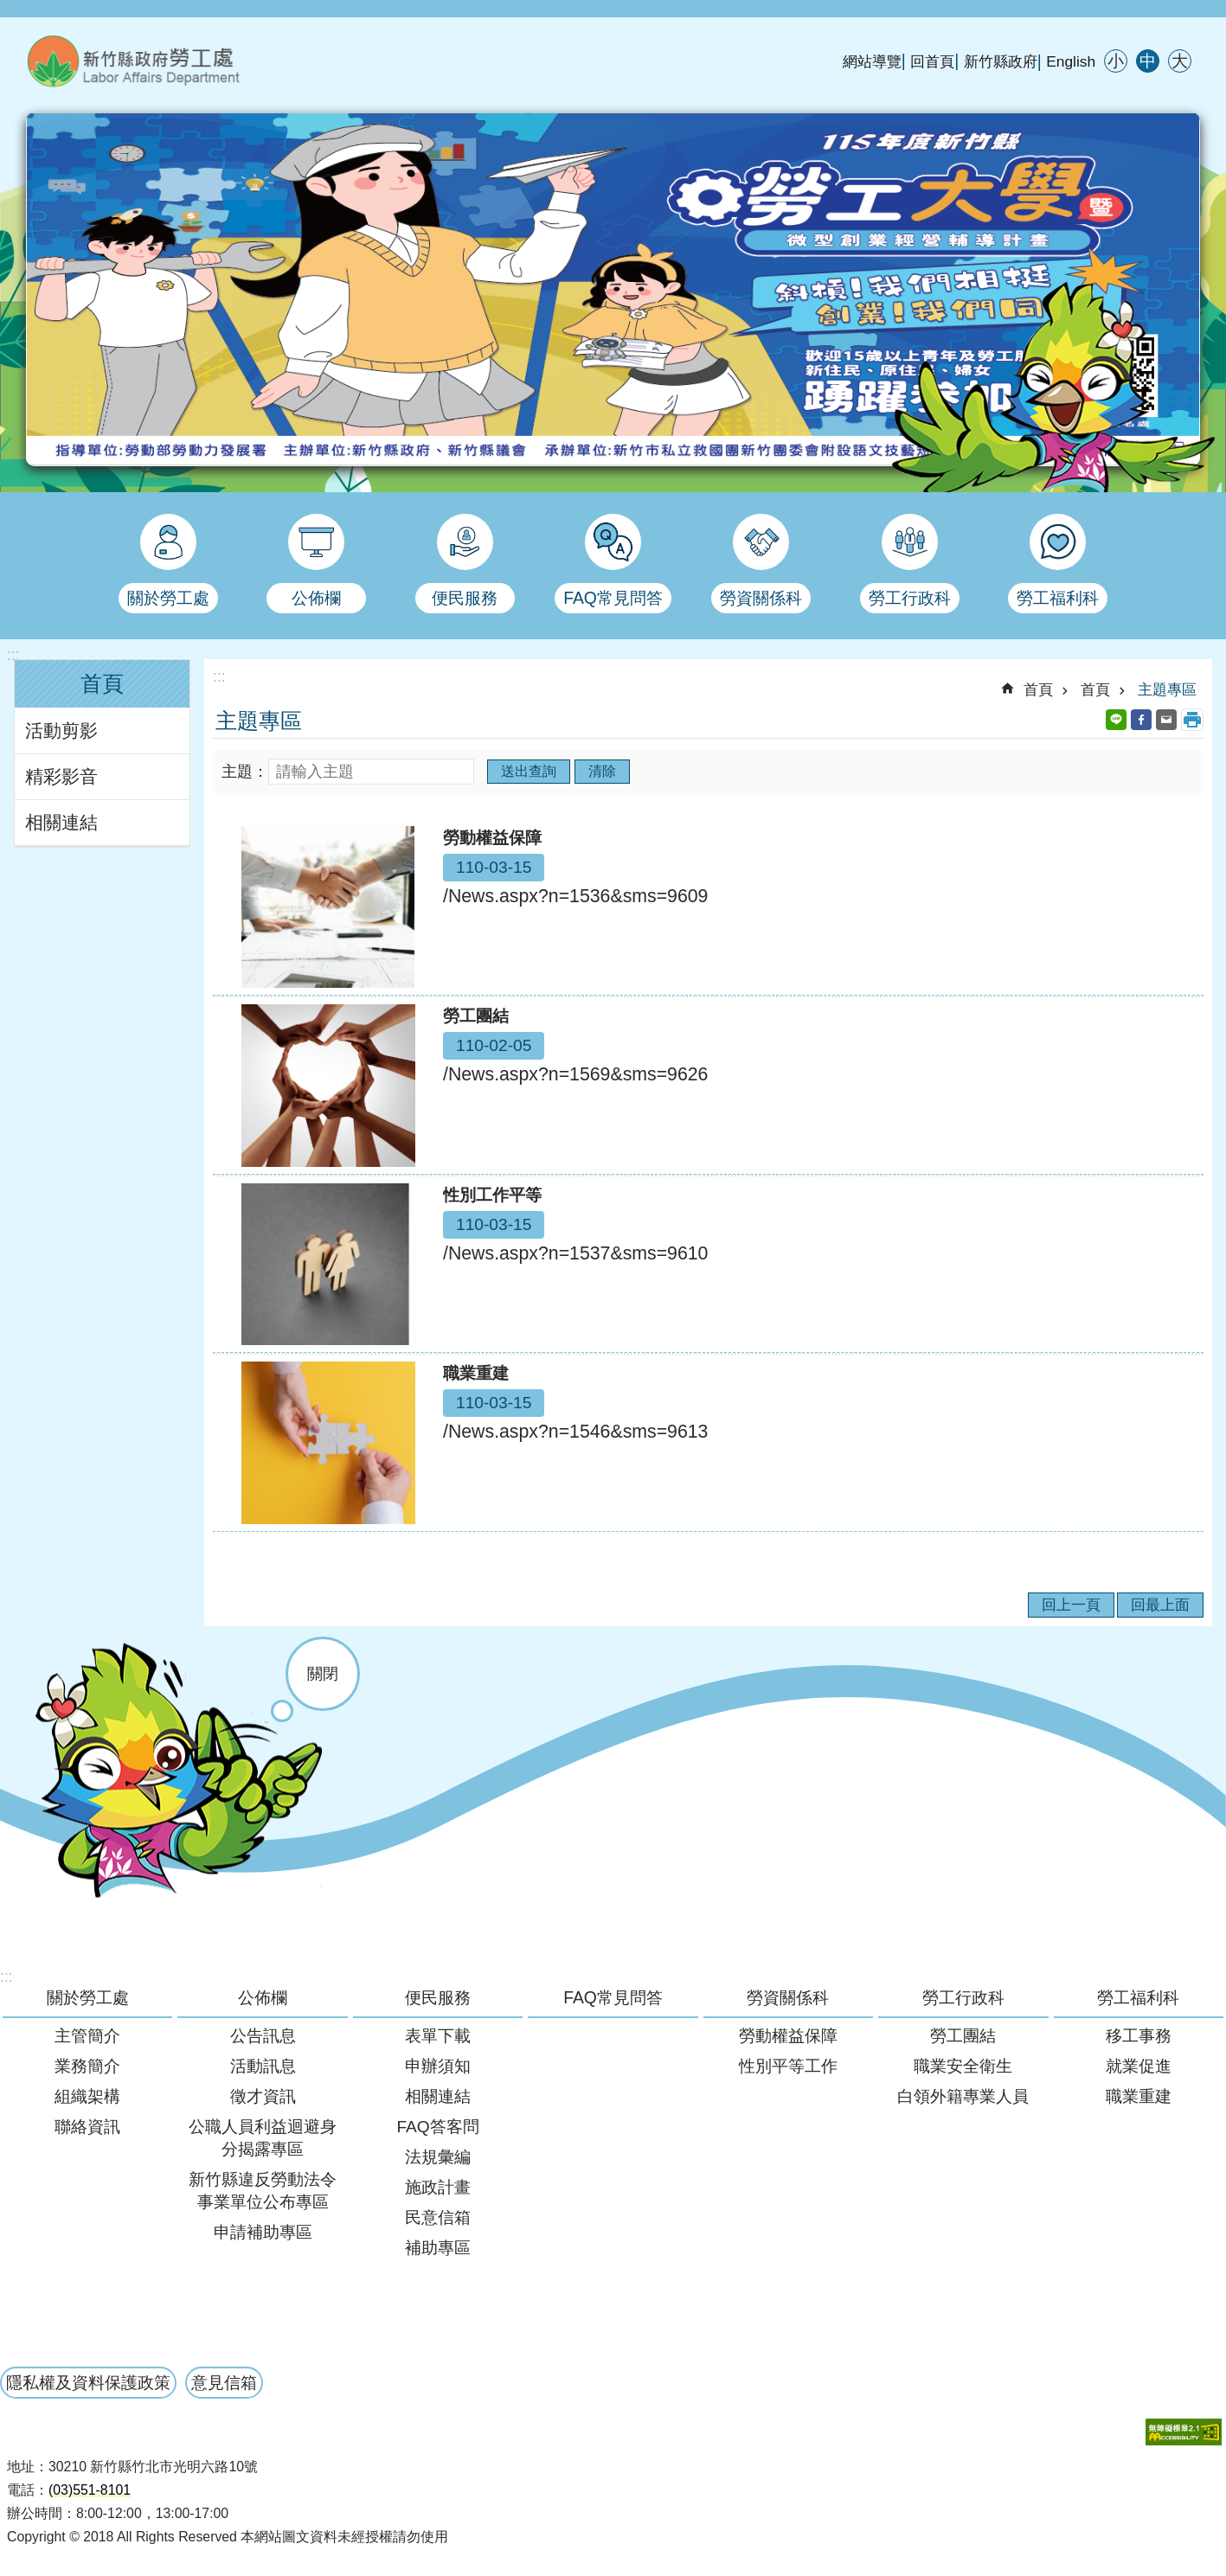 The width and height of the screenshot is (1226, 2576). What do you see at coordinates (263, 2232) in the screenshot?
I see `申請補助專區` at bounding box center [263, 2232].